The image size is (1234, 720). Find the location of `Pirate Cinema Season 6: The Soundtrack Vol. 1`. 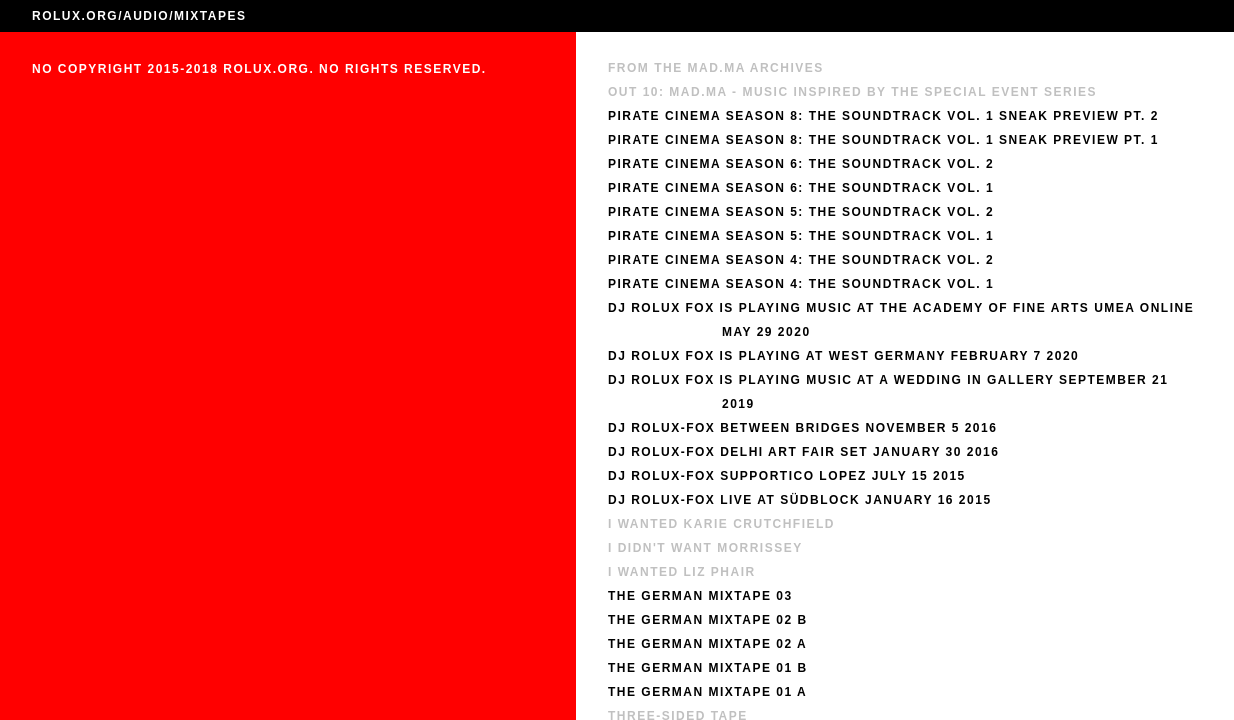

Pirate Cinema Season 6: The Soundtrack Vol. 1 is located at coordinates (801, 188).